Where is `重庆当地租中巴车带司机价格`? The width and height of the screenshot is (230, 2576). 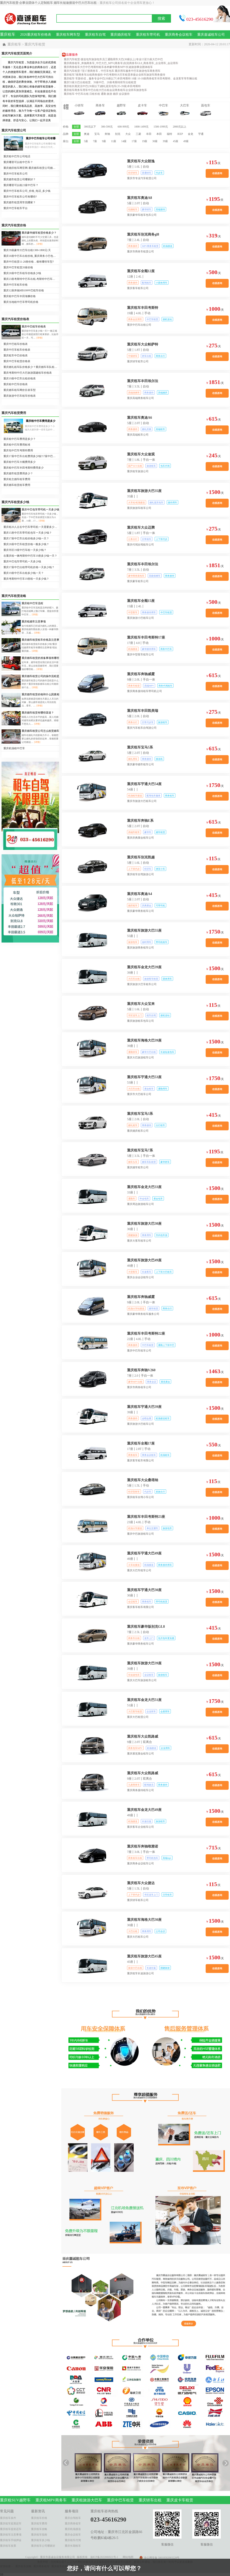 重庆当地租中巴车带司机价格 is located at coordinates (20, 302).